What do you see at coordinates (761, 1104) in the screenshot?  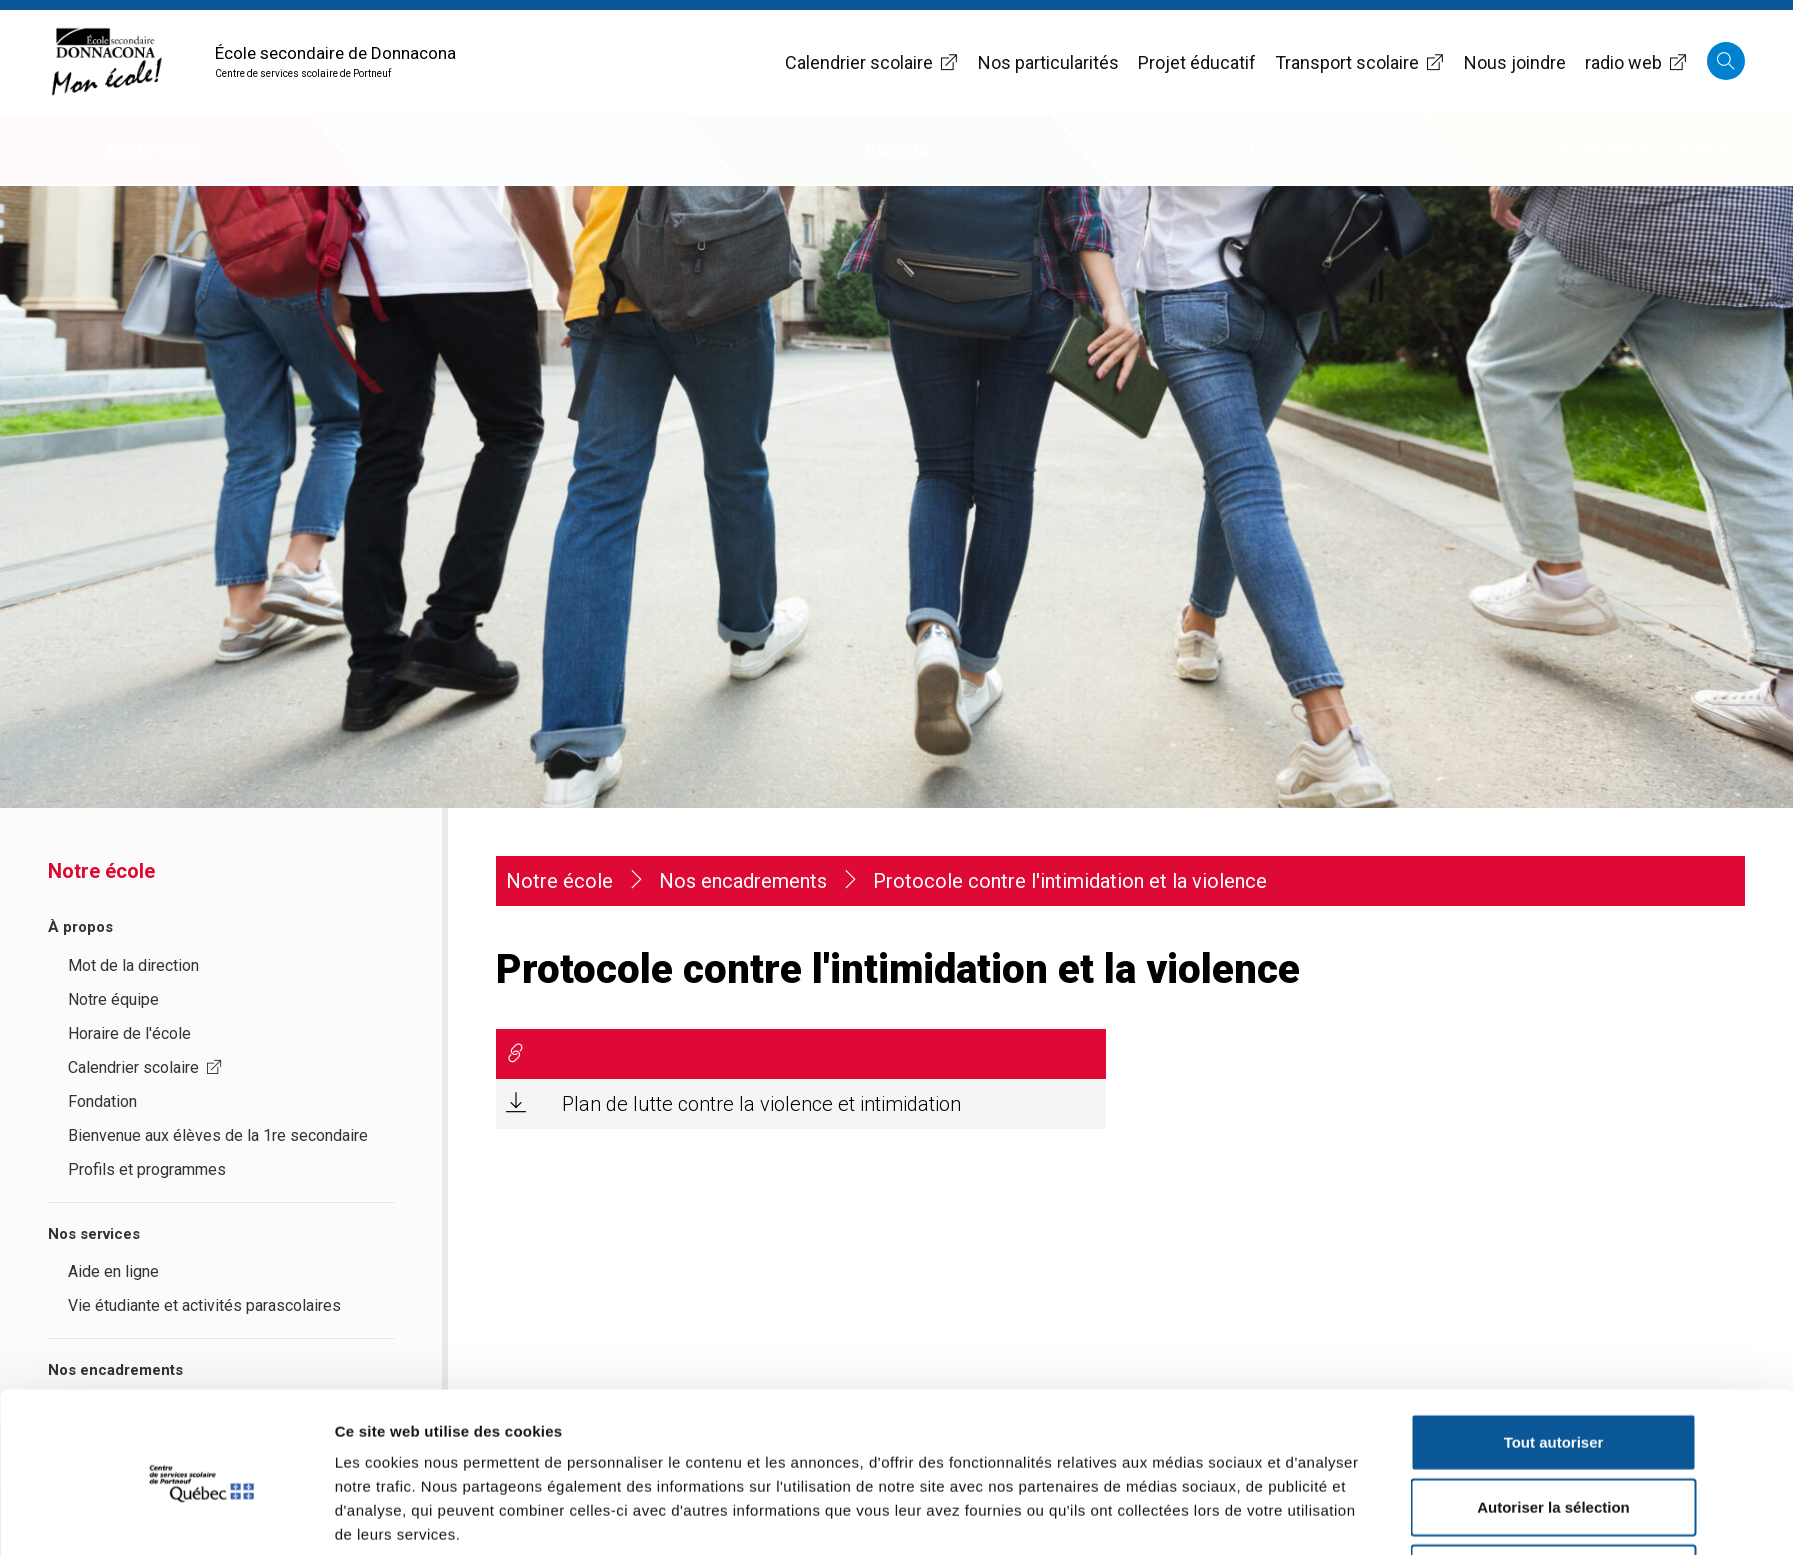 I see `Plan de lutte contre la violence et intimidation` at bounding box center [761, 1104].